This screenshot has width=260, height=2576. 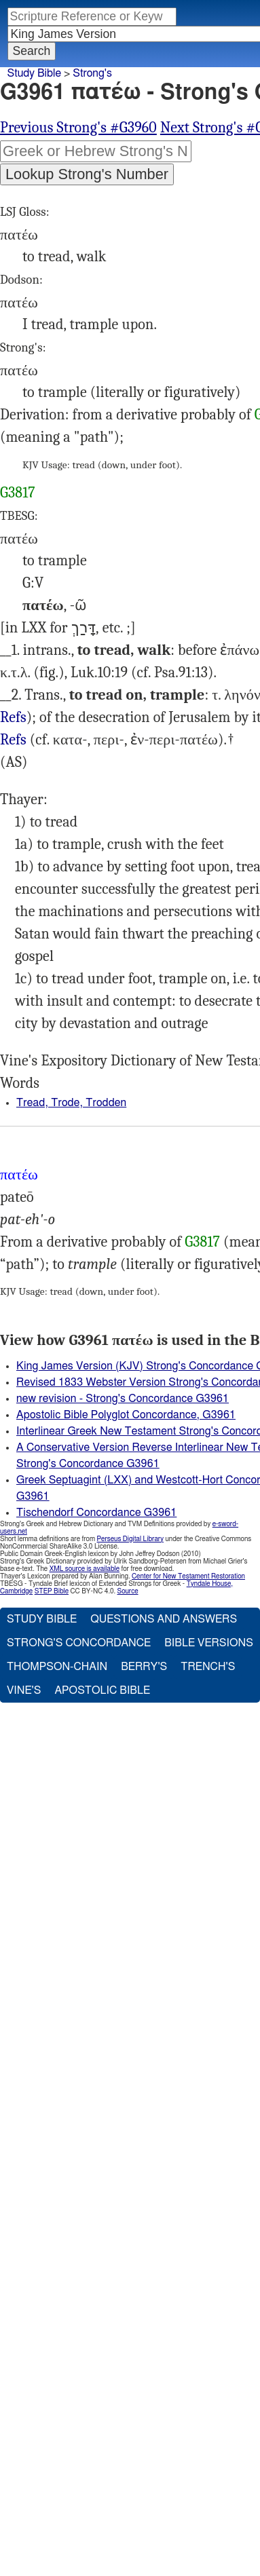 What do you see at coordinates (126, 1414) in the screenshot?
I see `Apostolic Bible Polyglot Concordance, G3961` at bounding box center [126, 1414].